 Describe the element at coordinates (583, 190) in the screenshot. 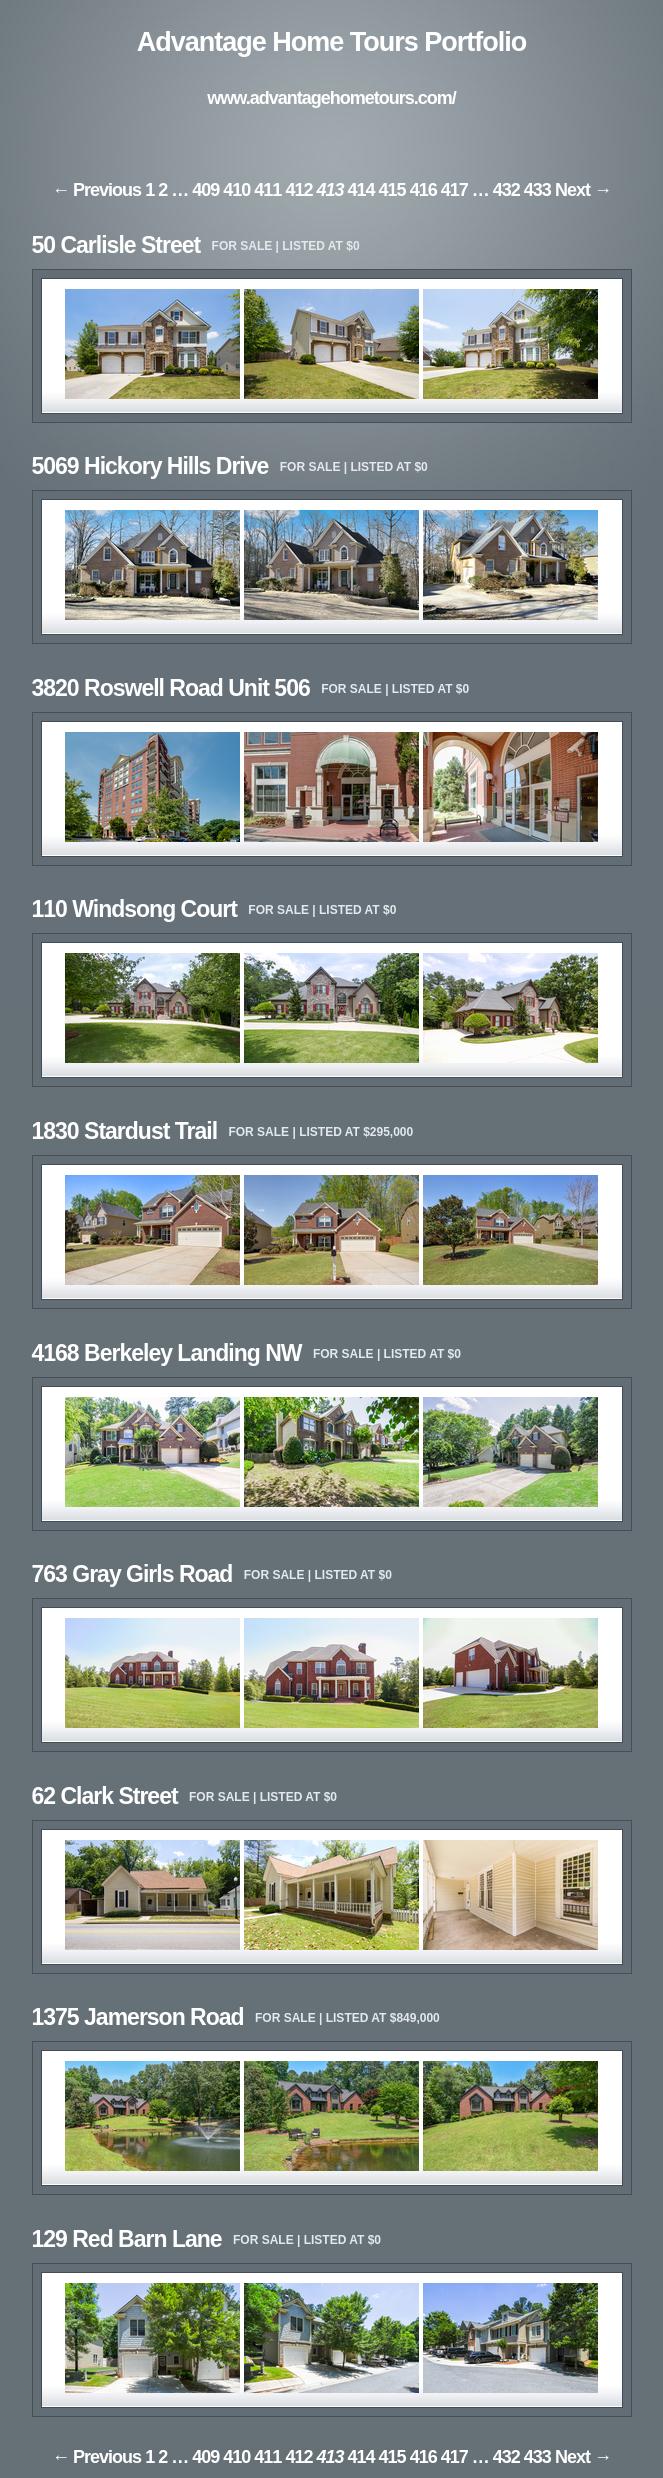

I see `Next → [Next page]` at that location.